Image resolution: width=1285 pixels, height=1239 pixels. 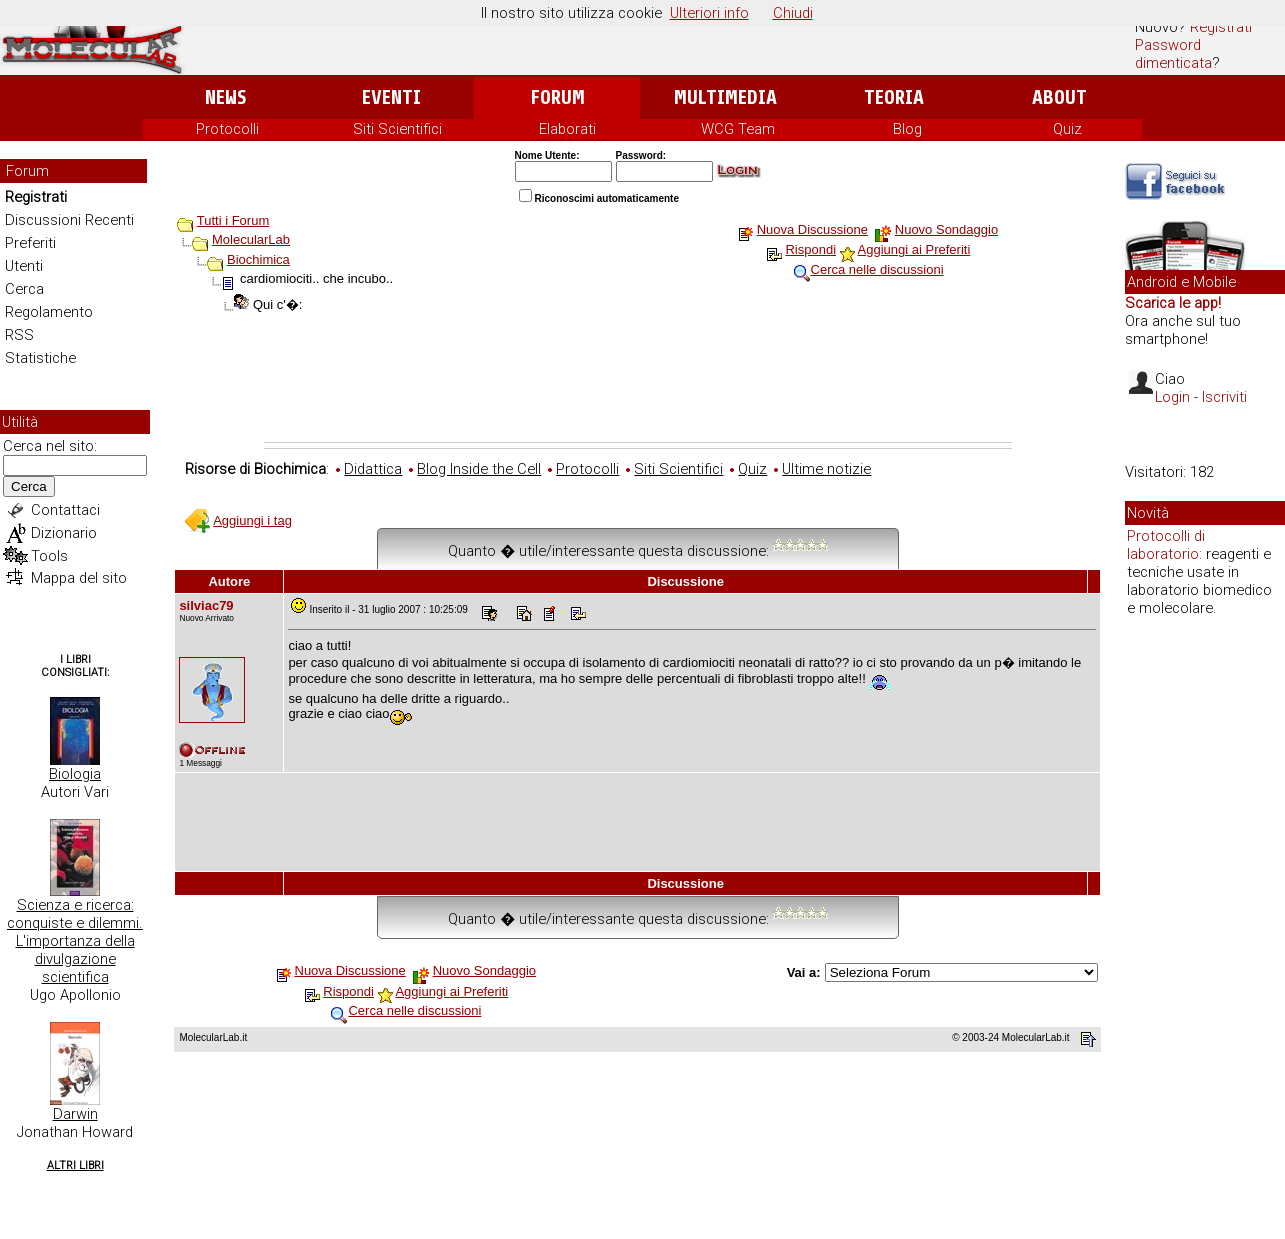 I want to click on Forum, so click(x=557, y=97).